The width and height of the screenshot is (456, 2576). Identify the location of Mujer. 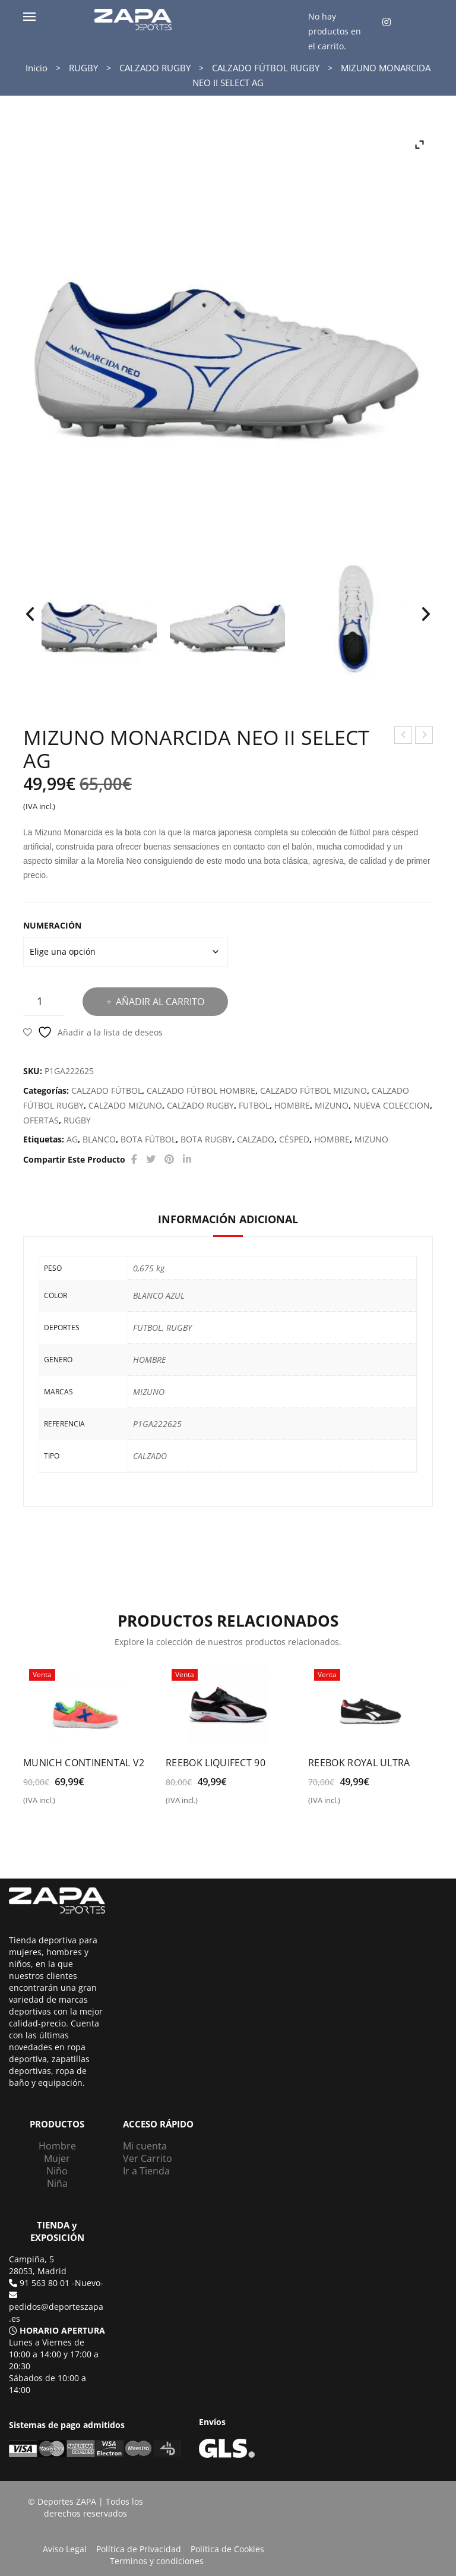
(57, 2158).